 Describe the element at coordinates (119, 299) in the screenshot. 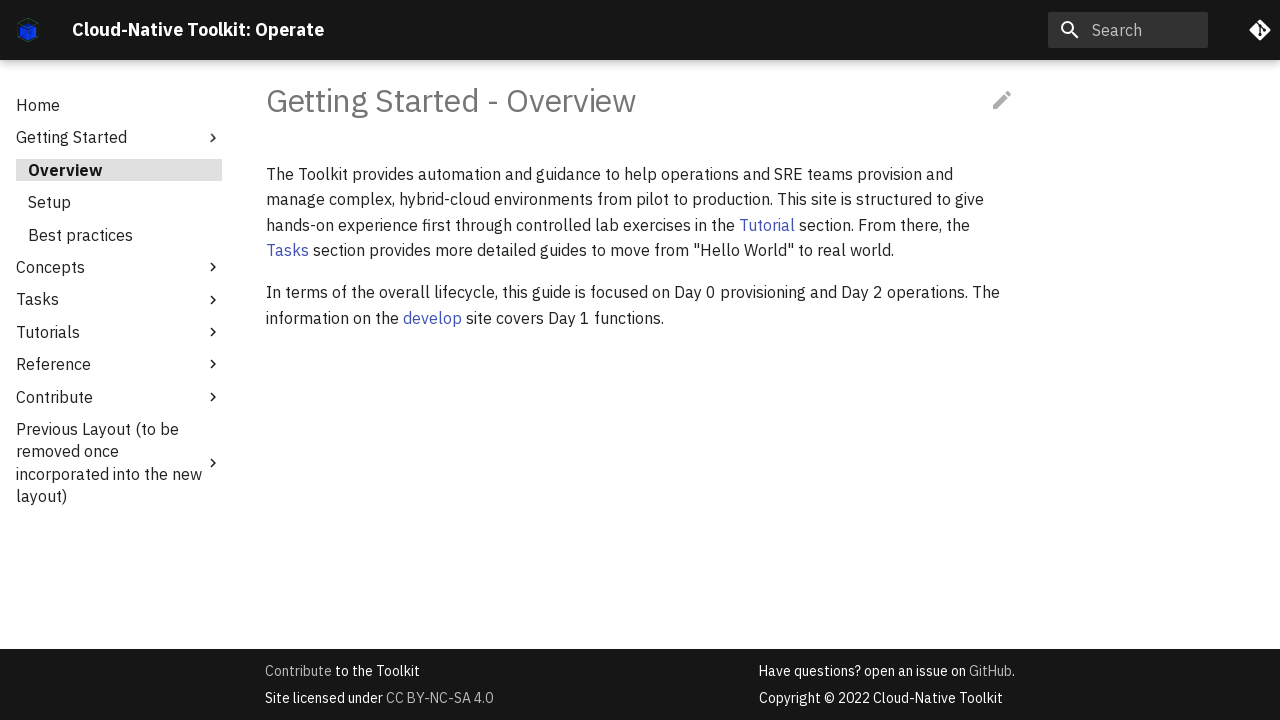

I see `Tasks` at that location.